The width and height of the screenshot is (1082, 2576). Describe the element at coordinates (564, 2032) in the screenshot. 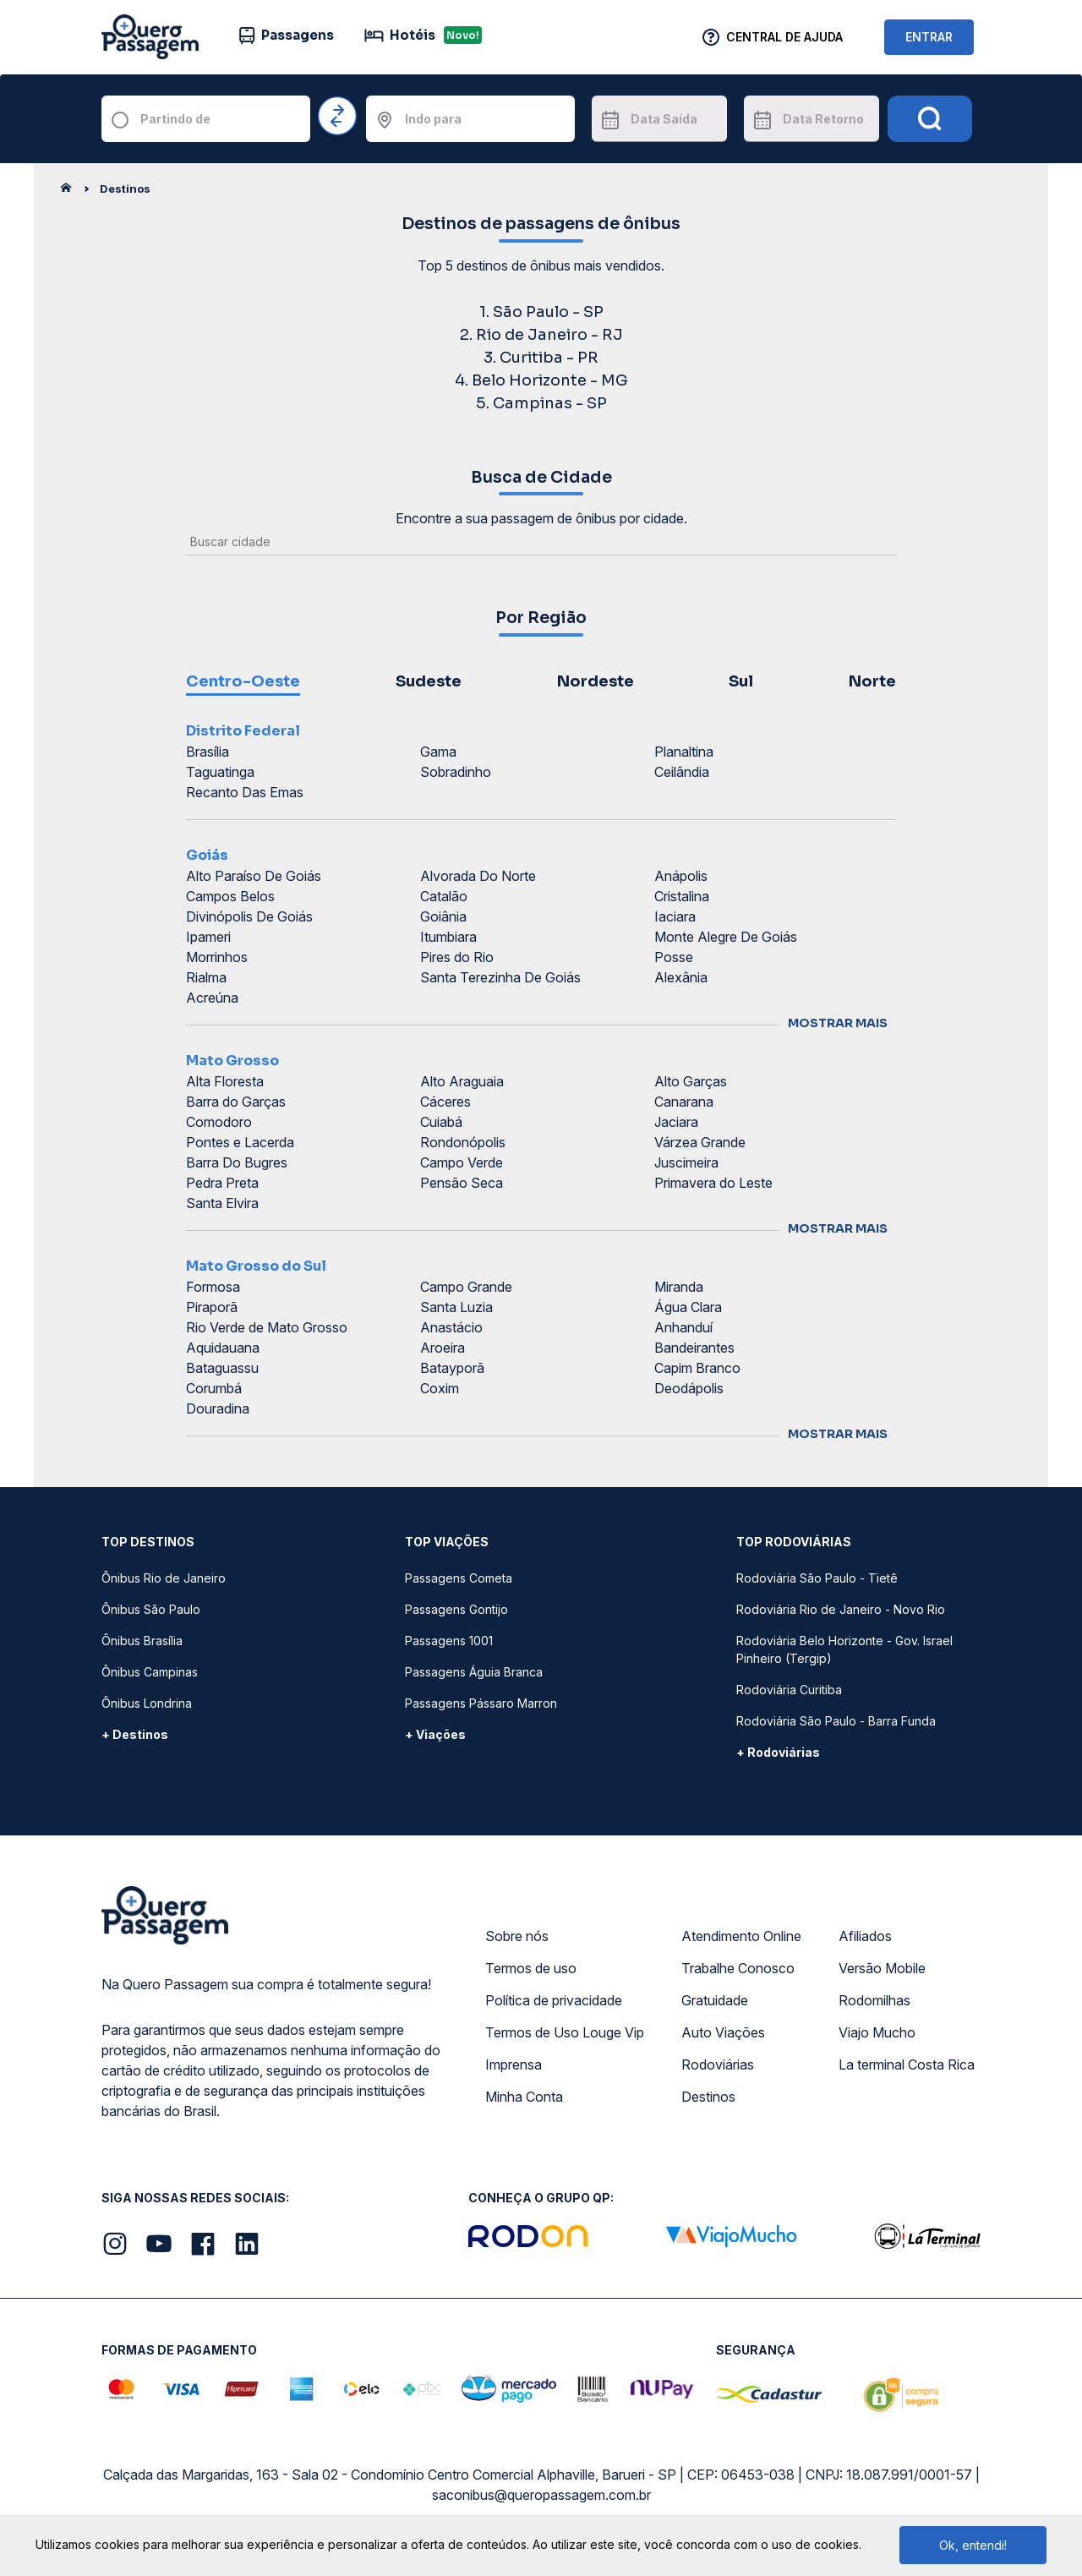

I see `Termos de Uso Louge Vip` at that location.